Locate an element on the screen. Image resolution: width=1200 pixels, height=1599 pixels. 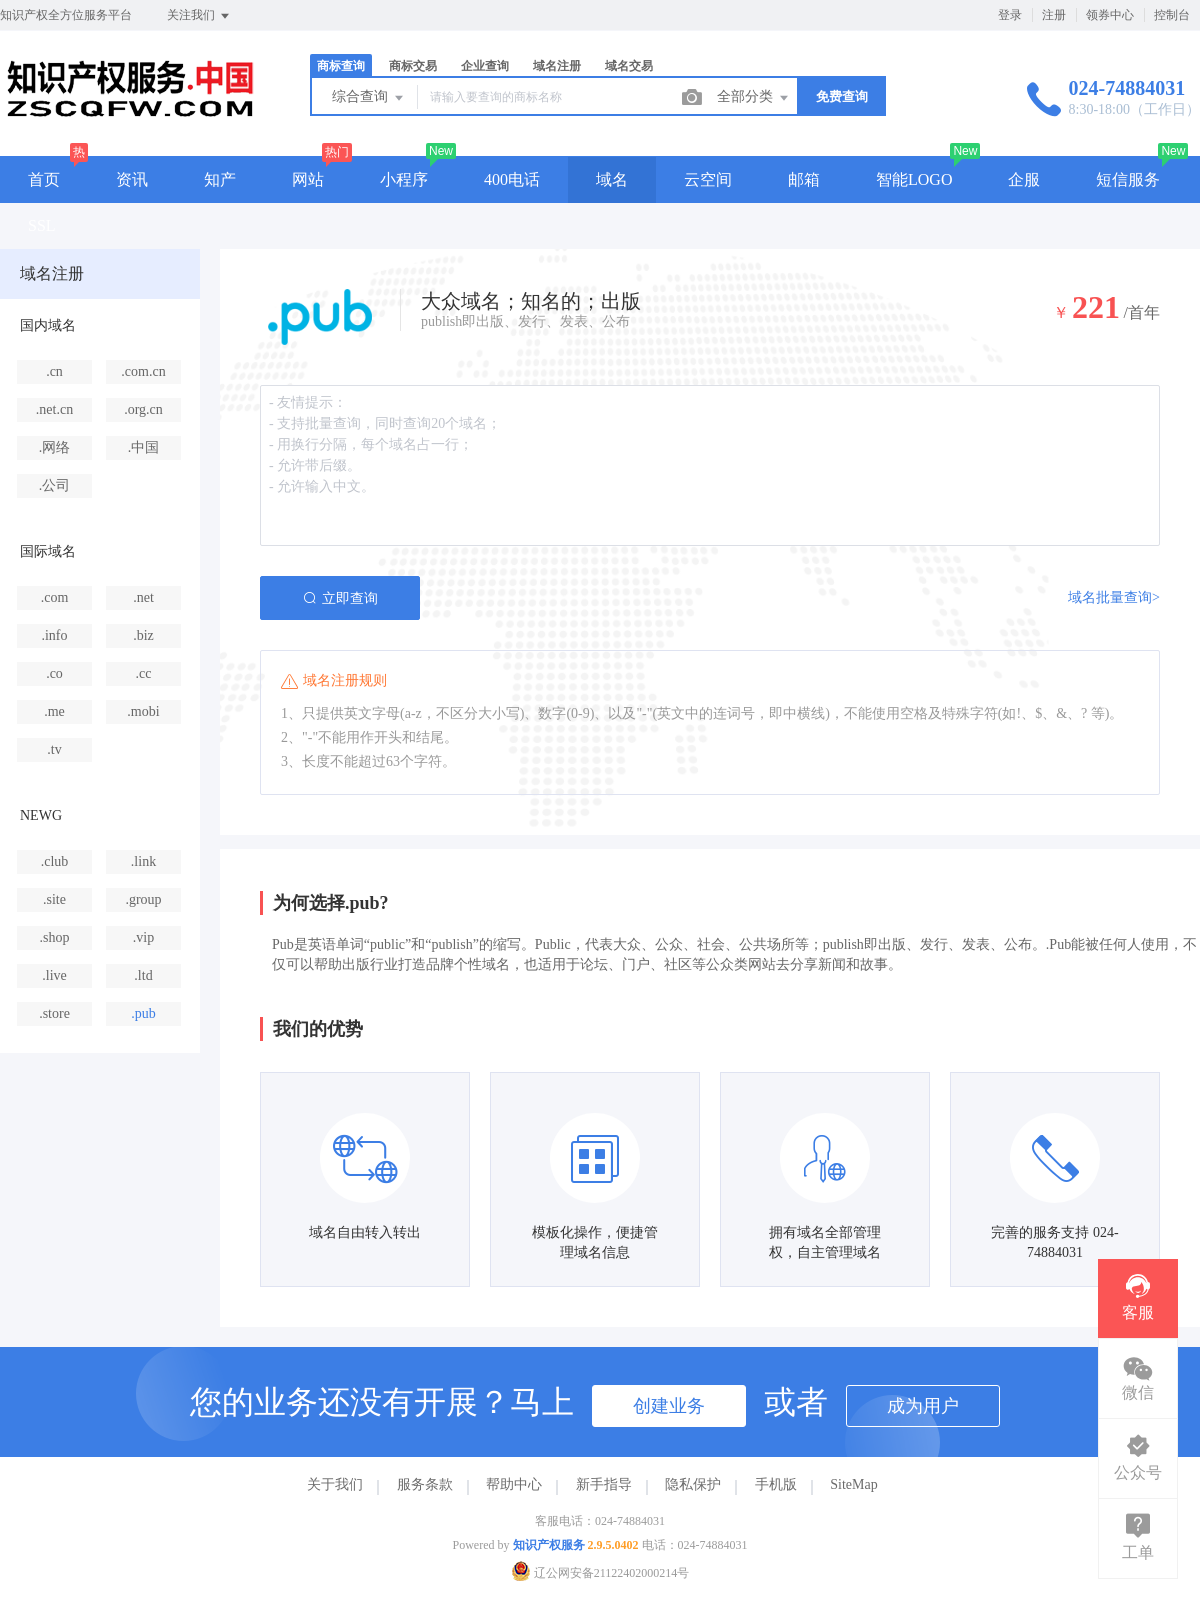
创建业务 is located at coordinates (669, 1406).